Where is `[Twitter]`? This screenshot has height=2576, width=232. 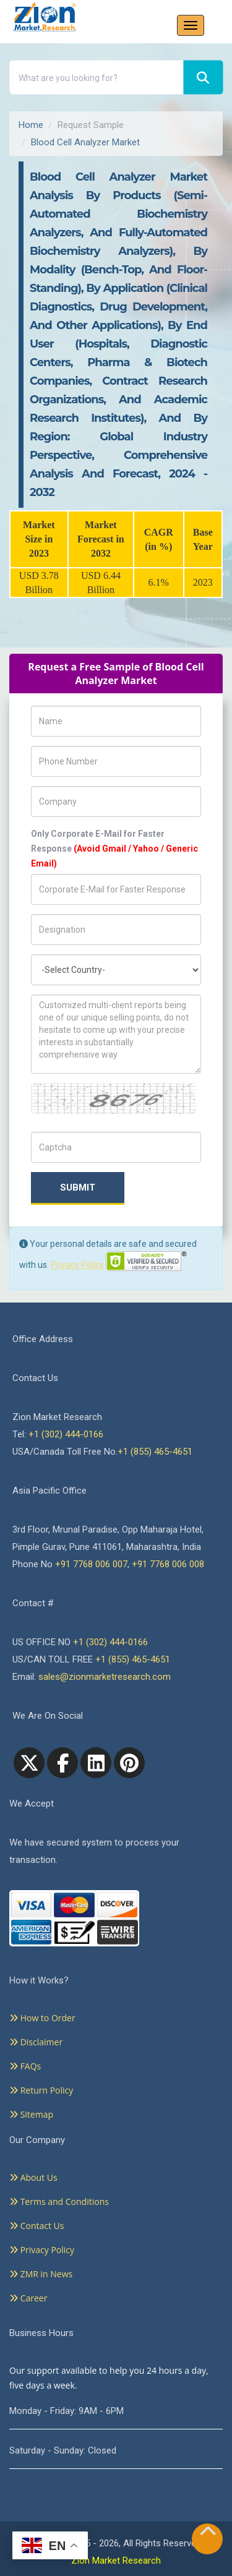
[Twitter] is located at coordinates (29, 1762).